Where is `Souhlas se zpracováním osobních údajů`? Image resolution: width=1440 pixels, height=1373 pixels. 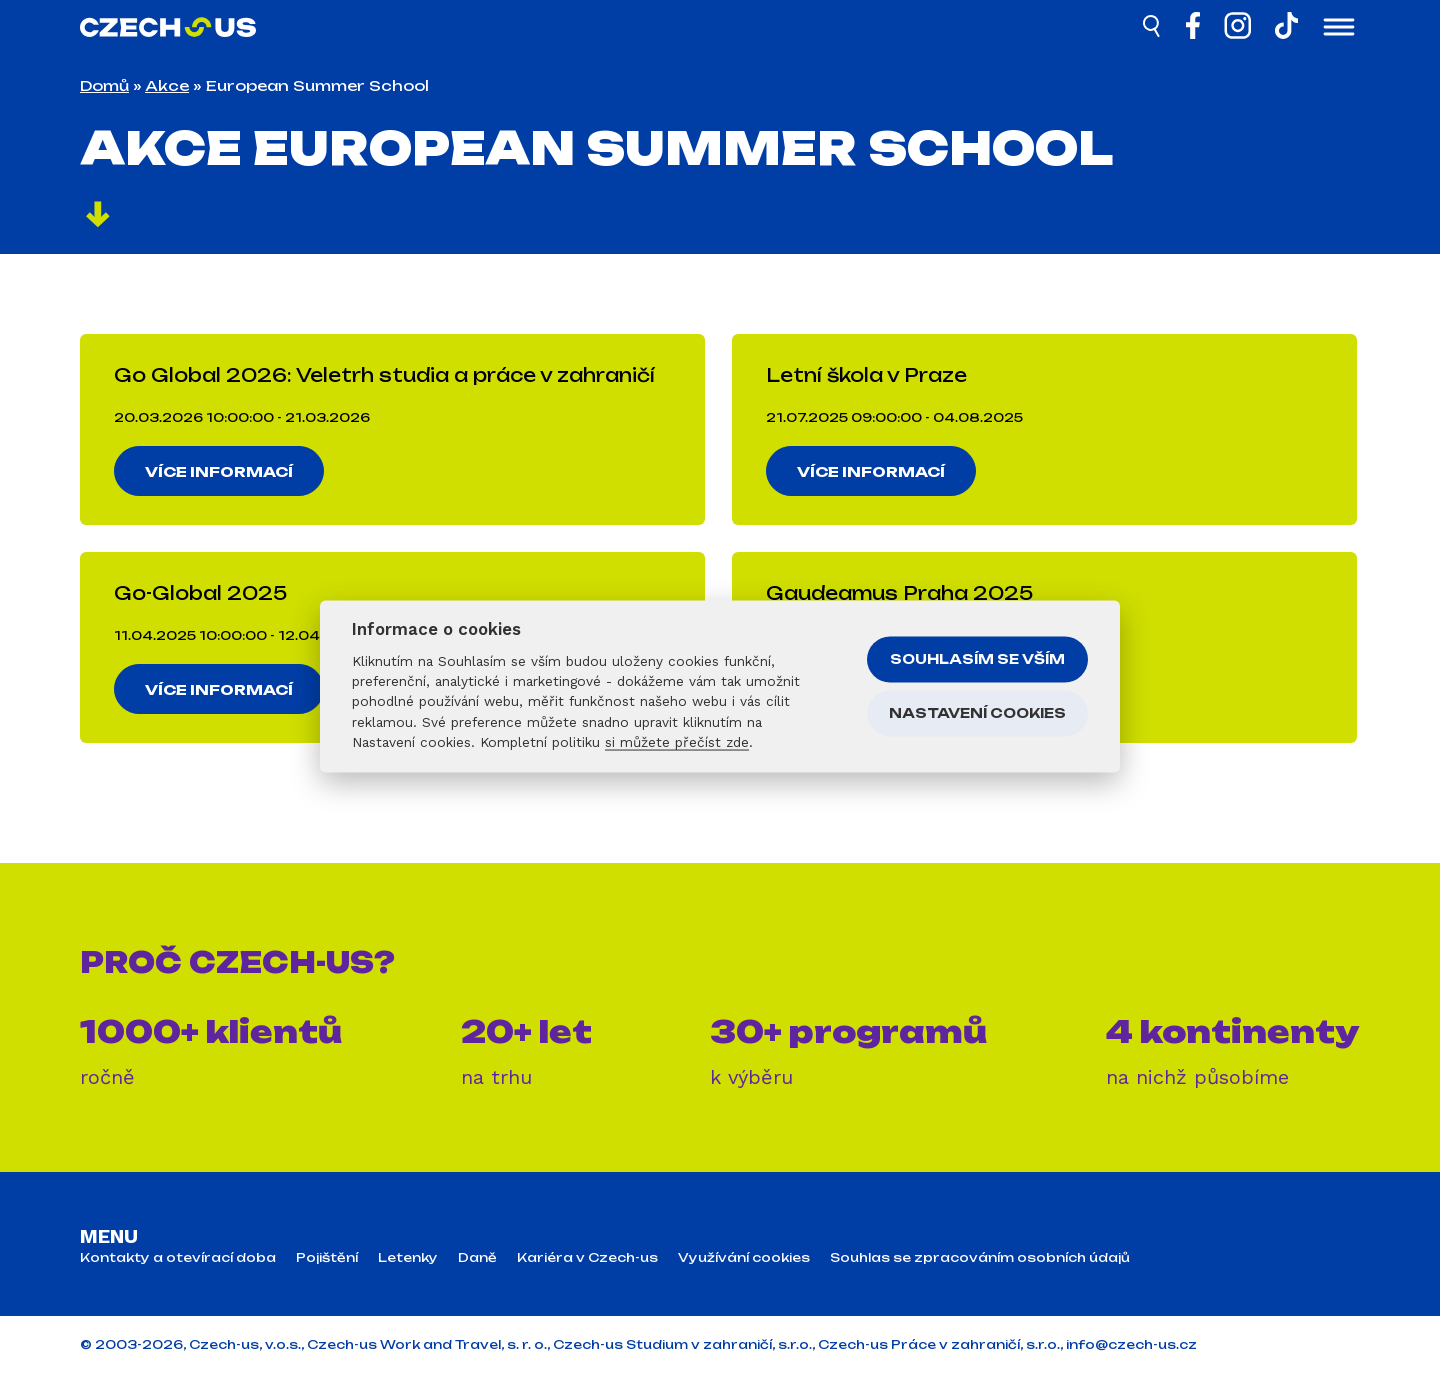
Souhlas se zpracováním osobních údajů is located at coordinates (980, 1258).